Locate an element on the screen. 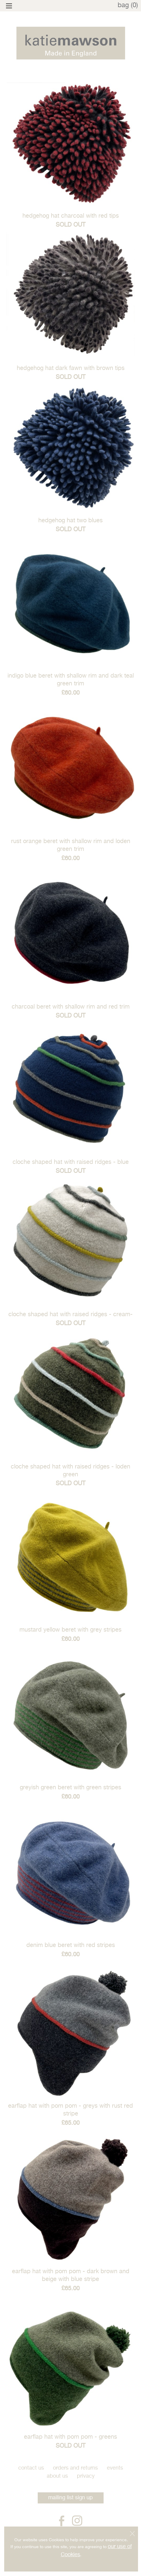  cloche shaped hat with raised ridges - Cream- is located at coordinates (70, 1314).